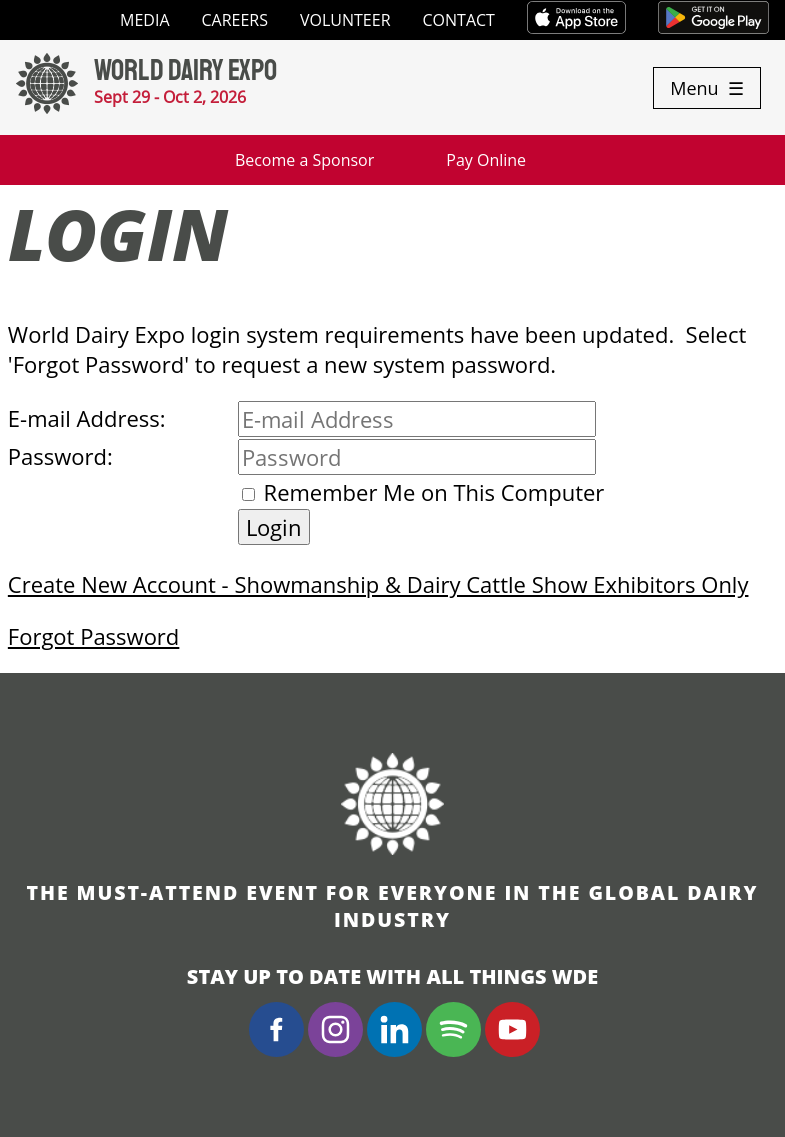 This screenshot has width=785, height=1137. I want to click on Media, so click(144, 20).